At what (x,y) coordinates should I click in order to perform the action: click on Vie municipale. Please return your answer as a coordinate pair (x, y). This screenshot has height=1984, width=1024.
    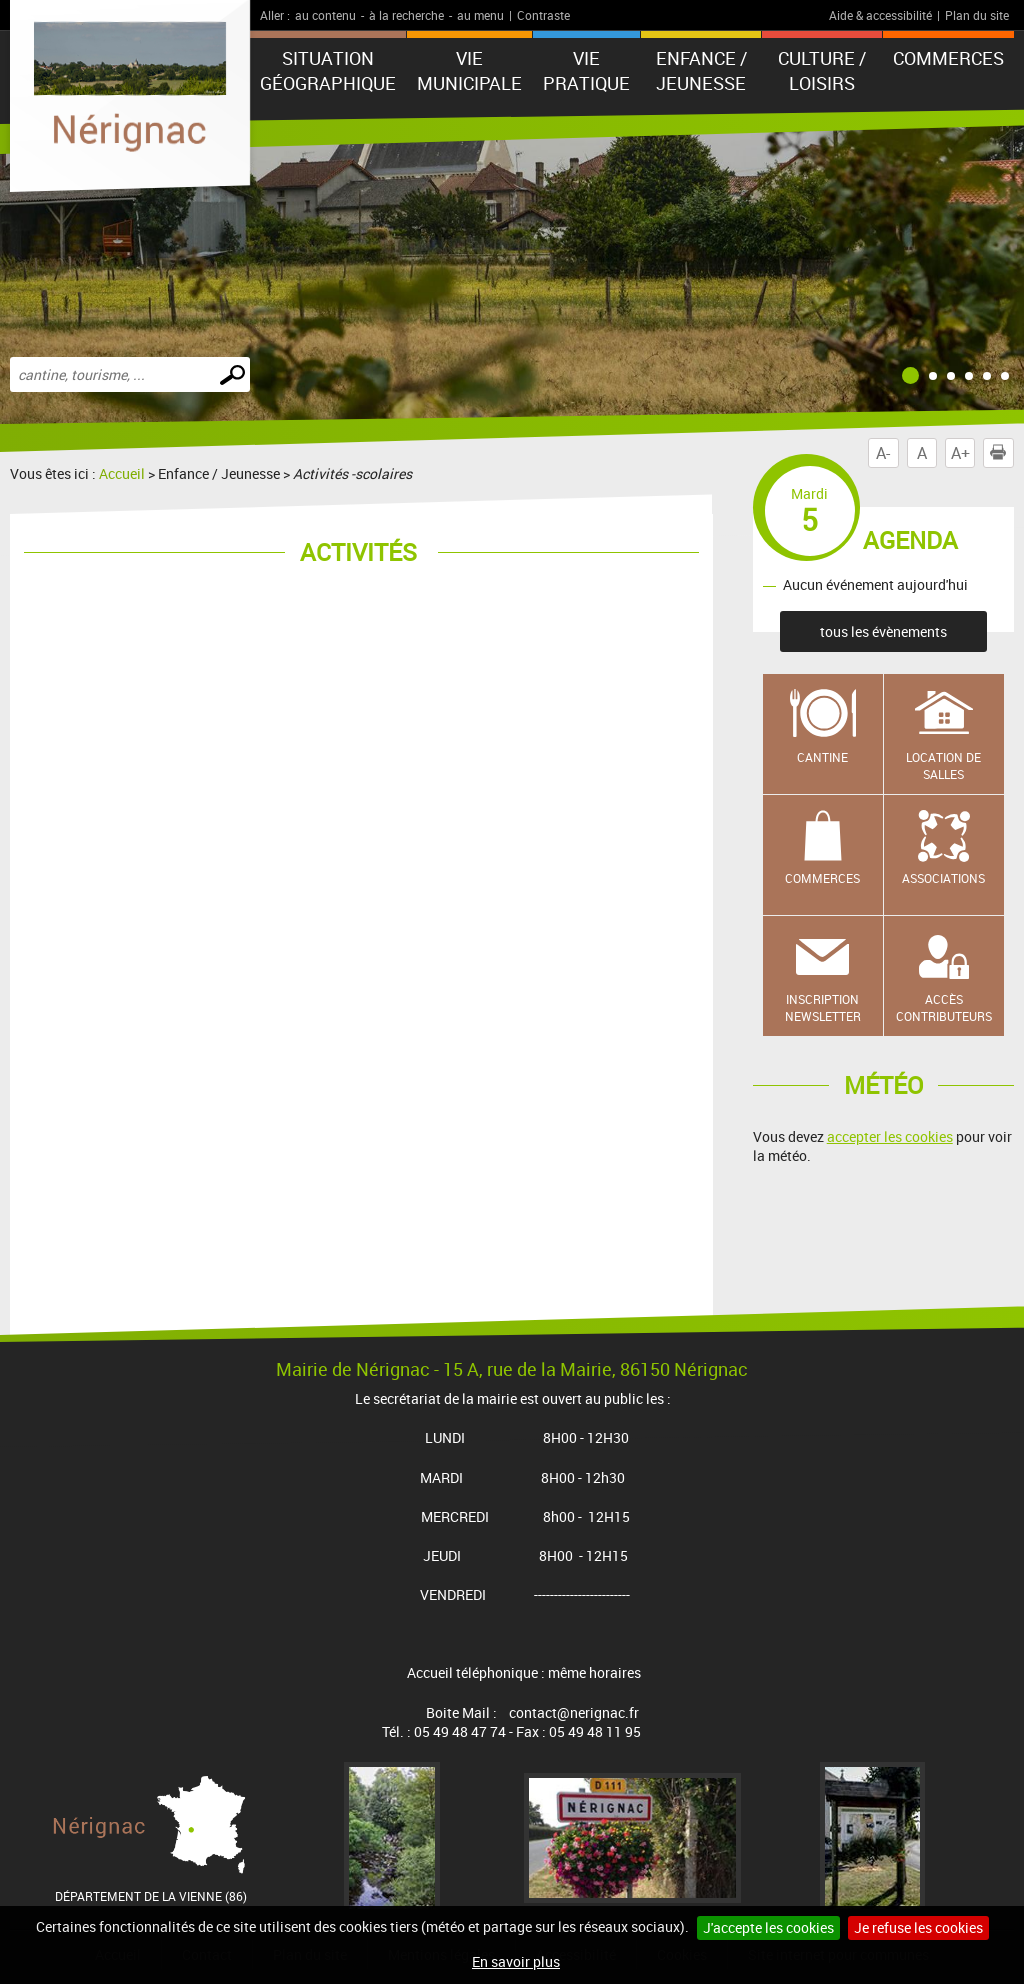
    Looking at the image, I should click on (469, 70).